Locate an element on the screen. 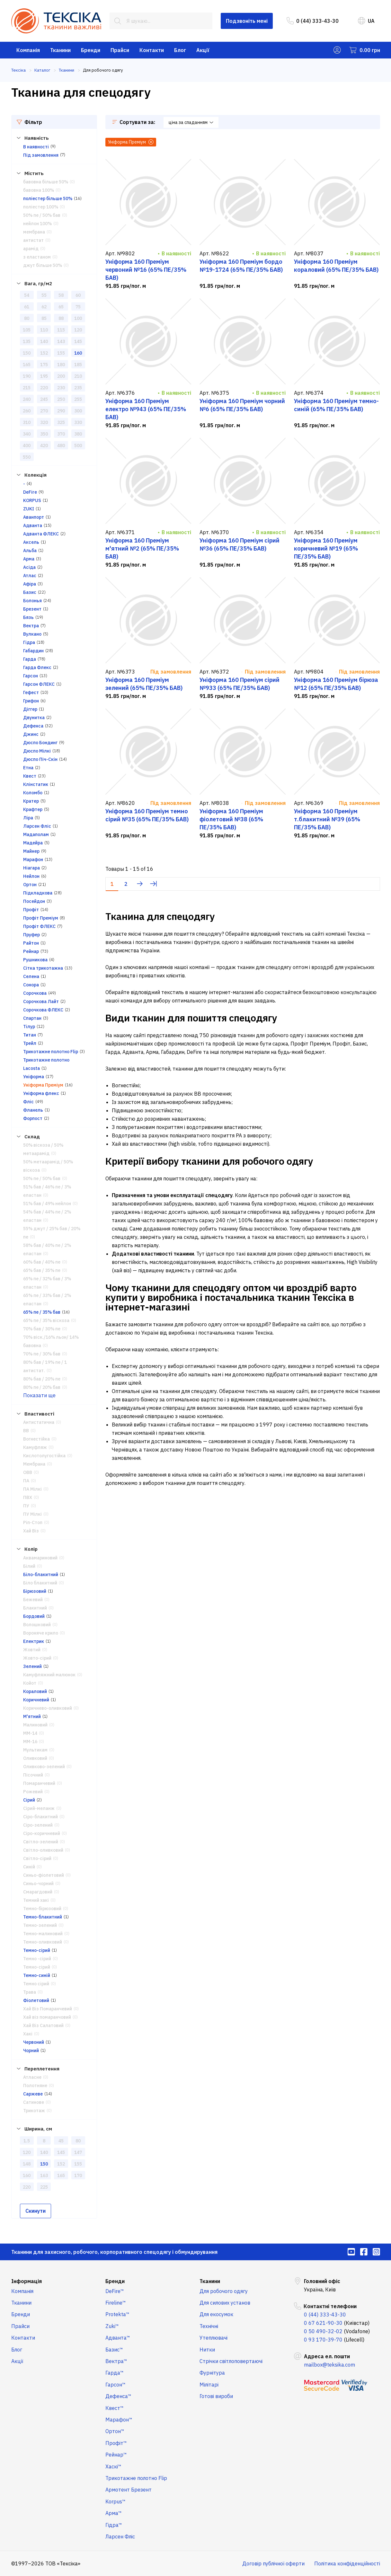 This screenshot has height=2576, width=391. Базис™ is located at coordinates (114, 2349).